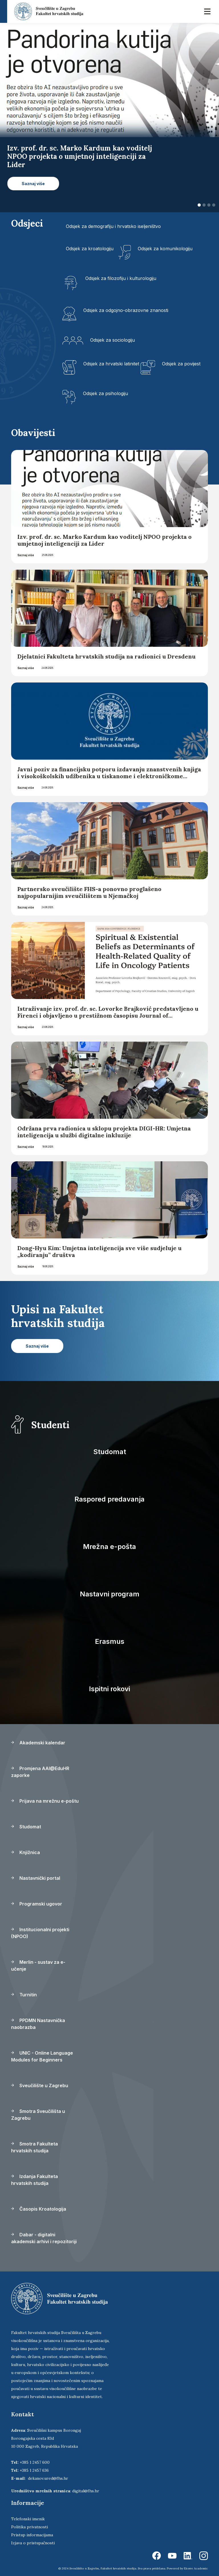 Image resolution: width=219 pixels, height=2576 pixels. I want to click on Programski ugovor, so click(36, 1904).